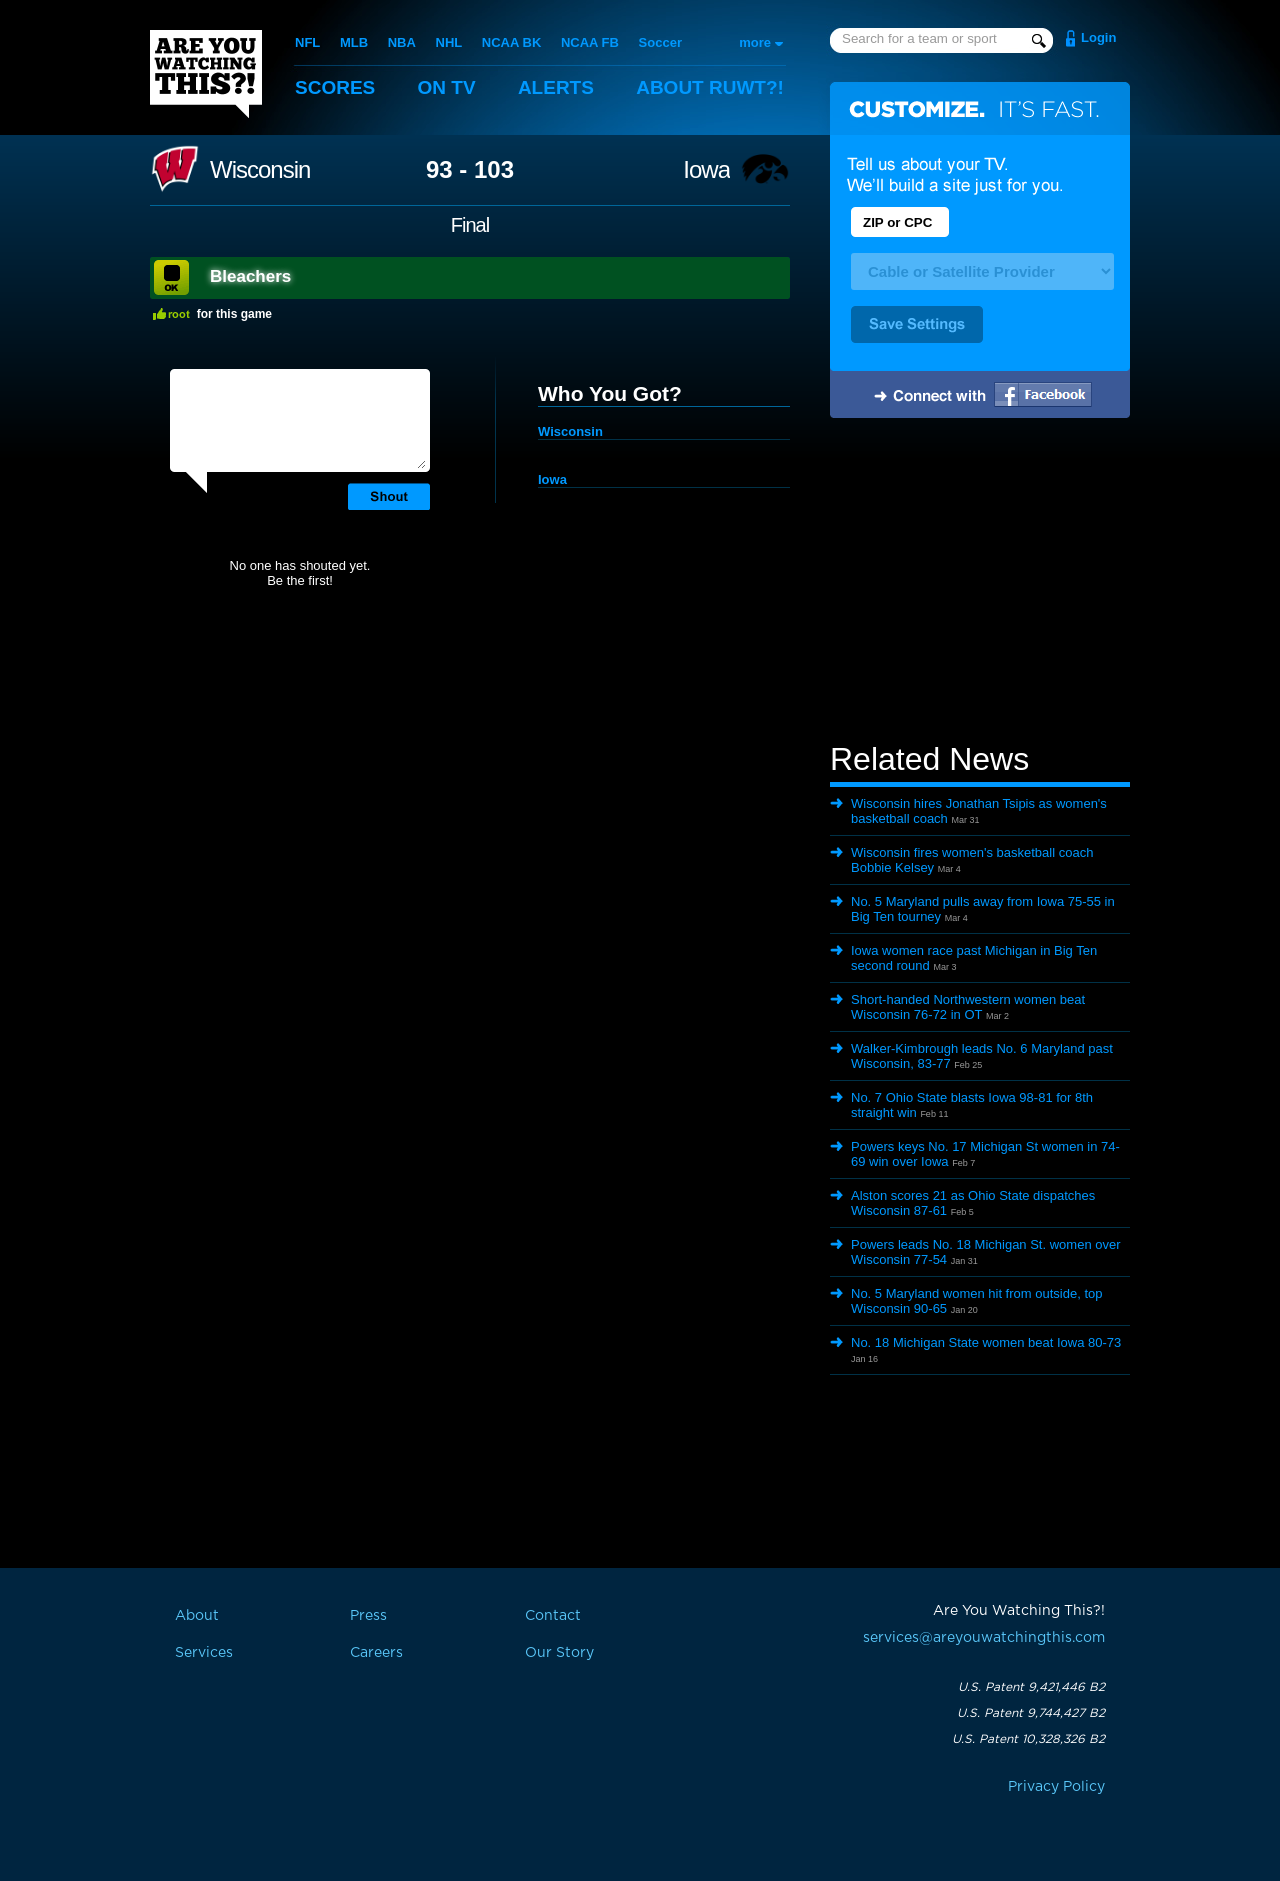 The image size is (1280, 1881). What do you see at coordinates (1028, 1739) in the screenshot?
I see `U.S. Patent 10,328,326 B2` at bounding box center [1028, 1739].